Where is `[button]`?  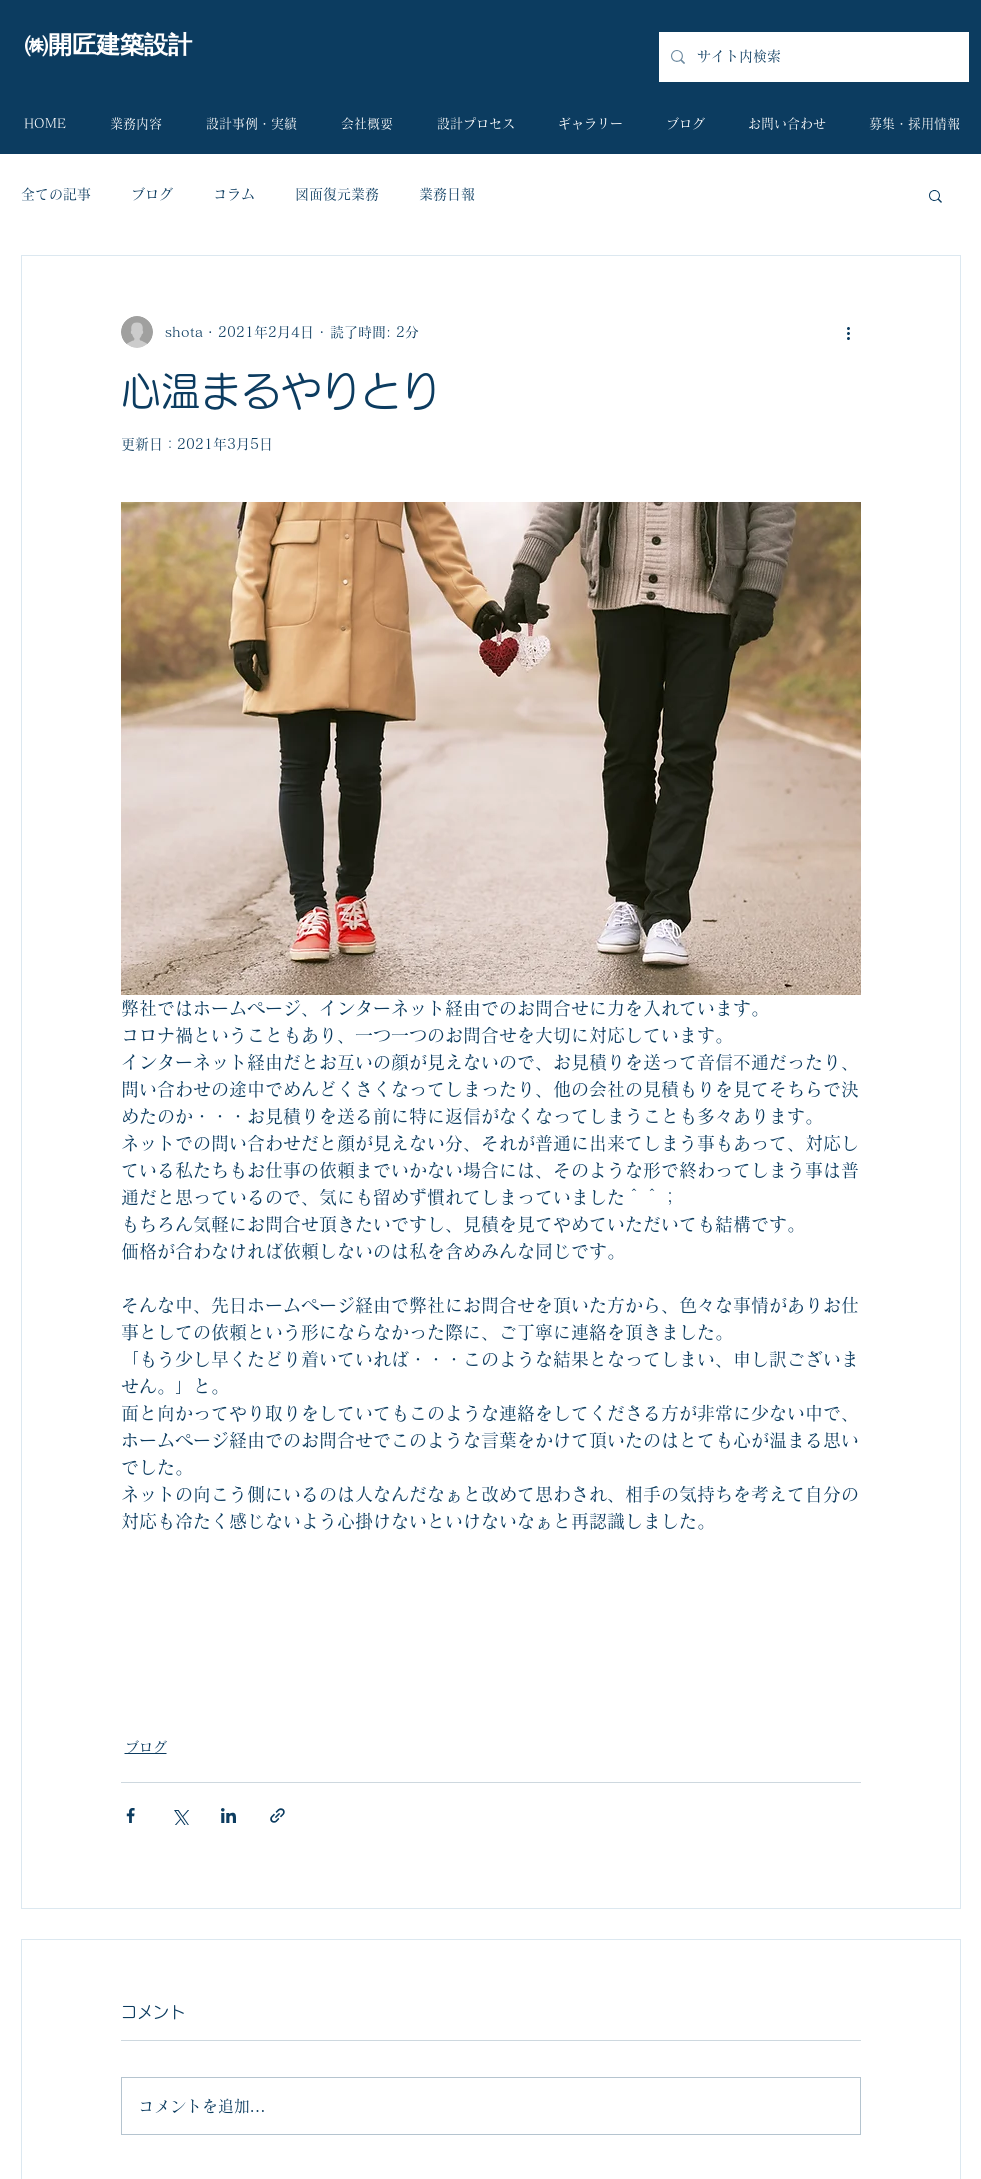
[button] is located at coordinates (935, 195).